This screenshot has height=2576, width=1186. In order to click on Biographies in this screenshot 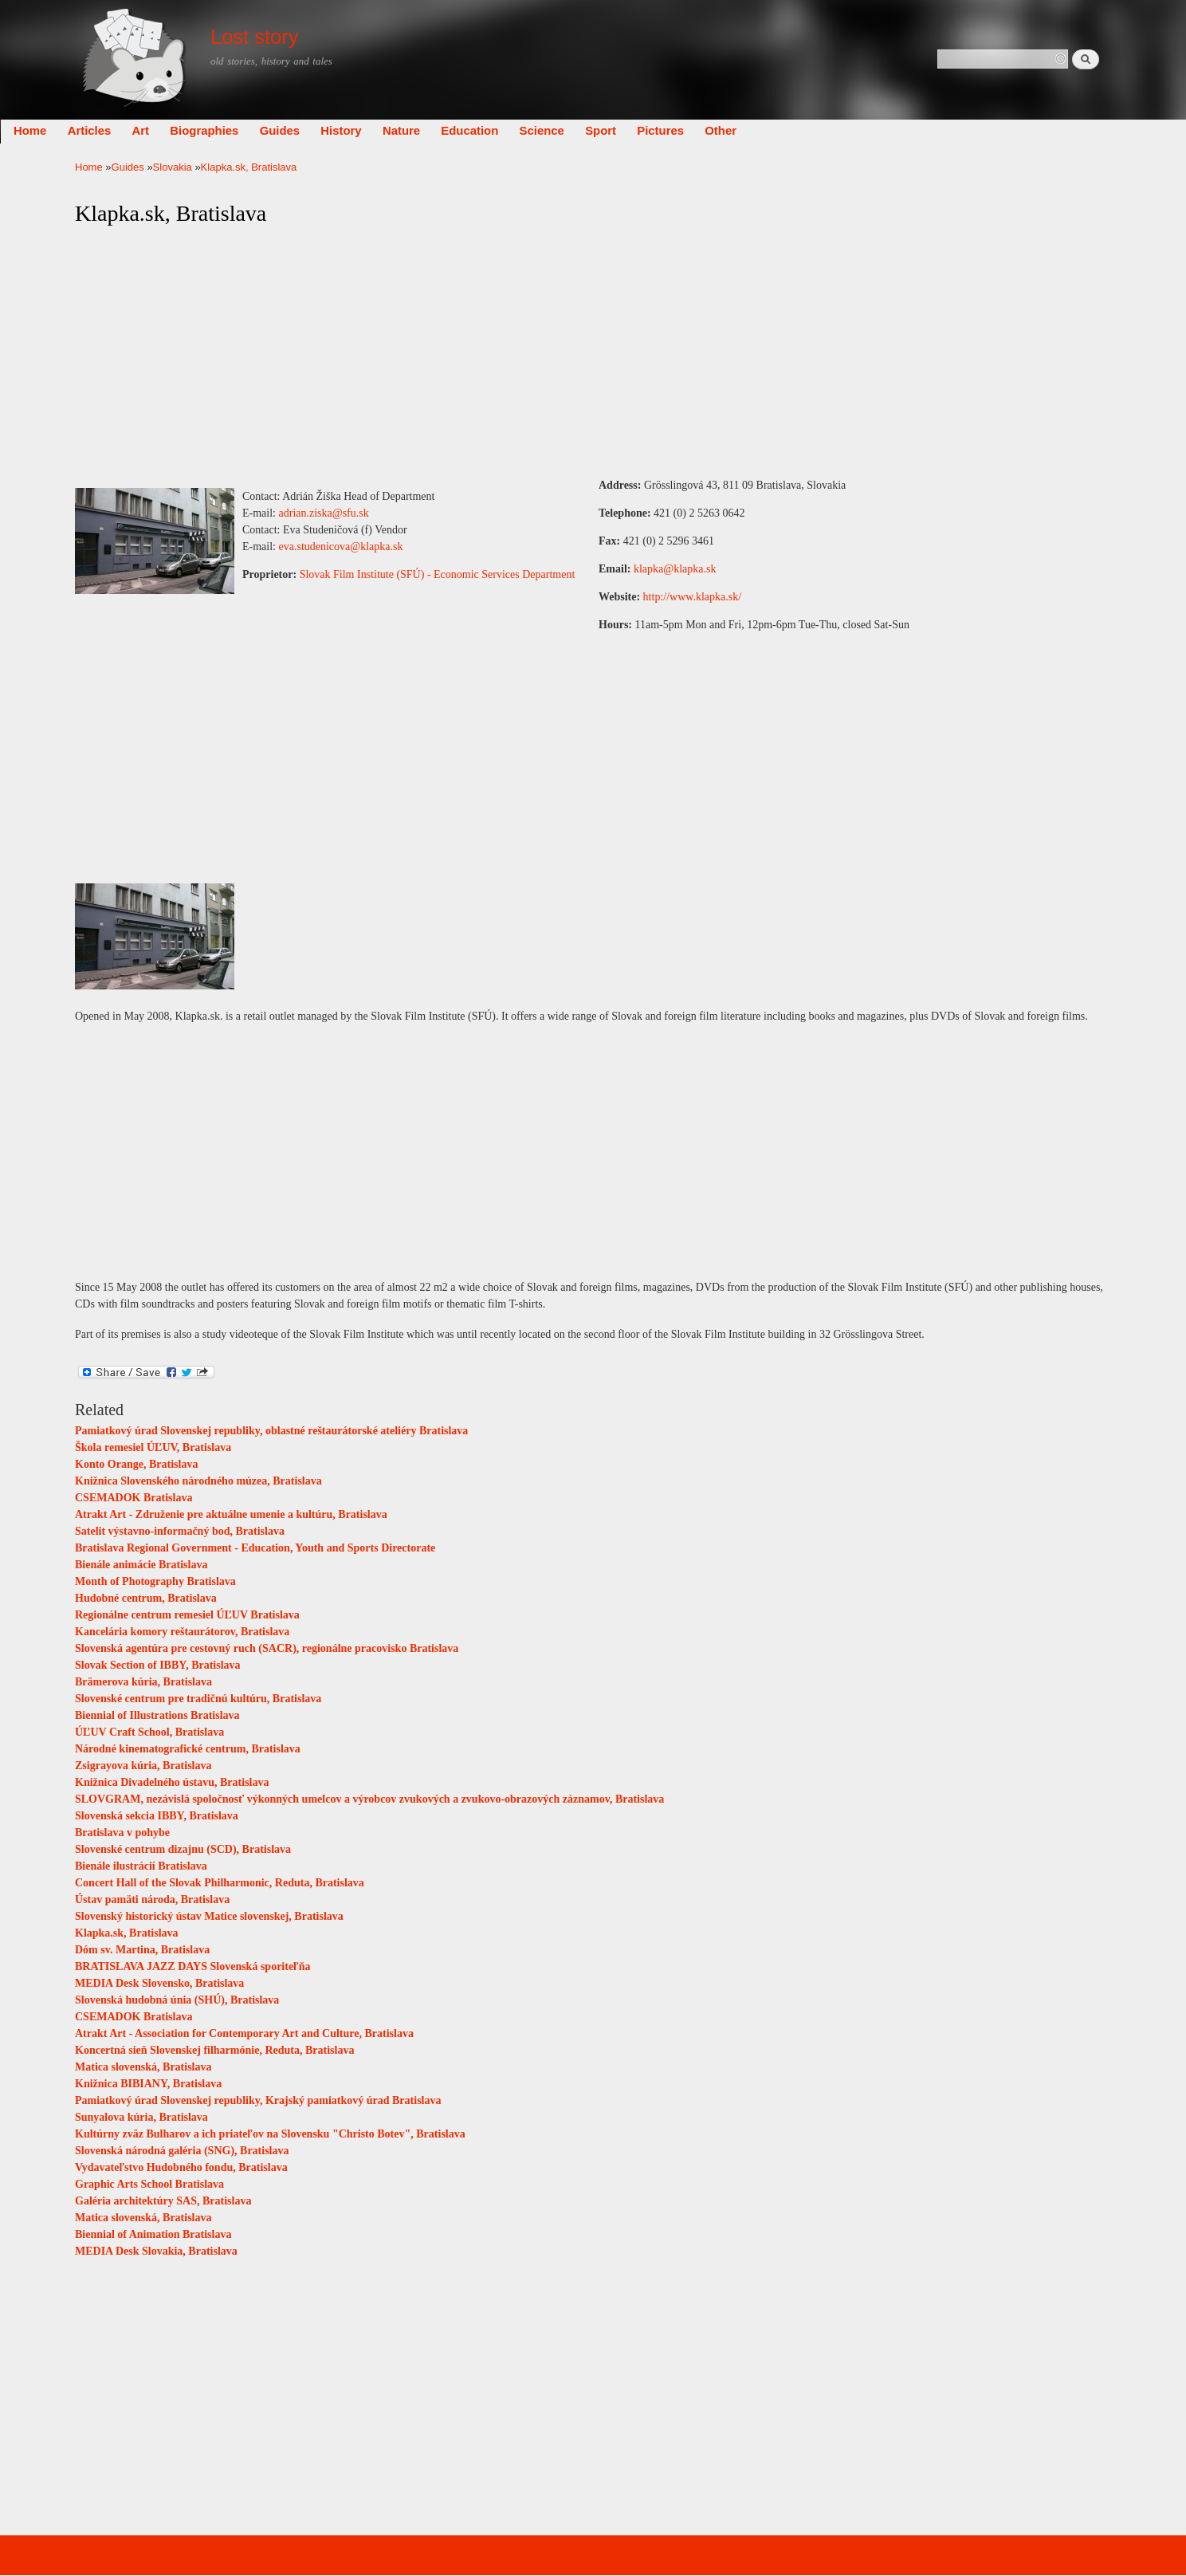, I will do `click(279, 130)`.